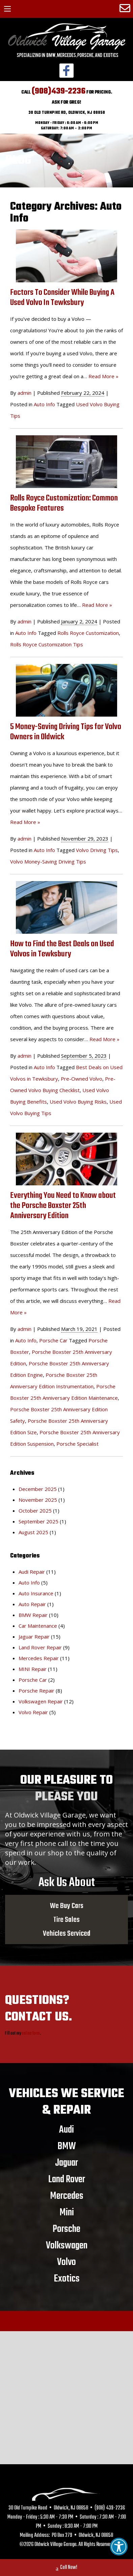 The width and height of the screenshot is (133, 2576). I want to click on Jaguar Repair, so click(34, 1636).